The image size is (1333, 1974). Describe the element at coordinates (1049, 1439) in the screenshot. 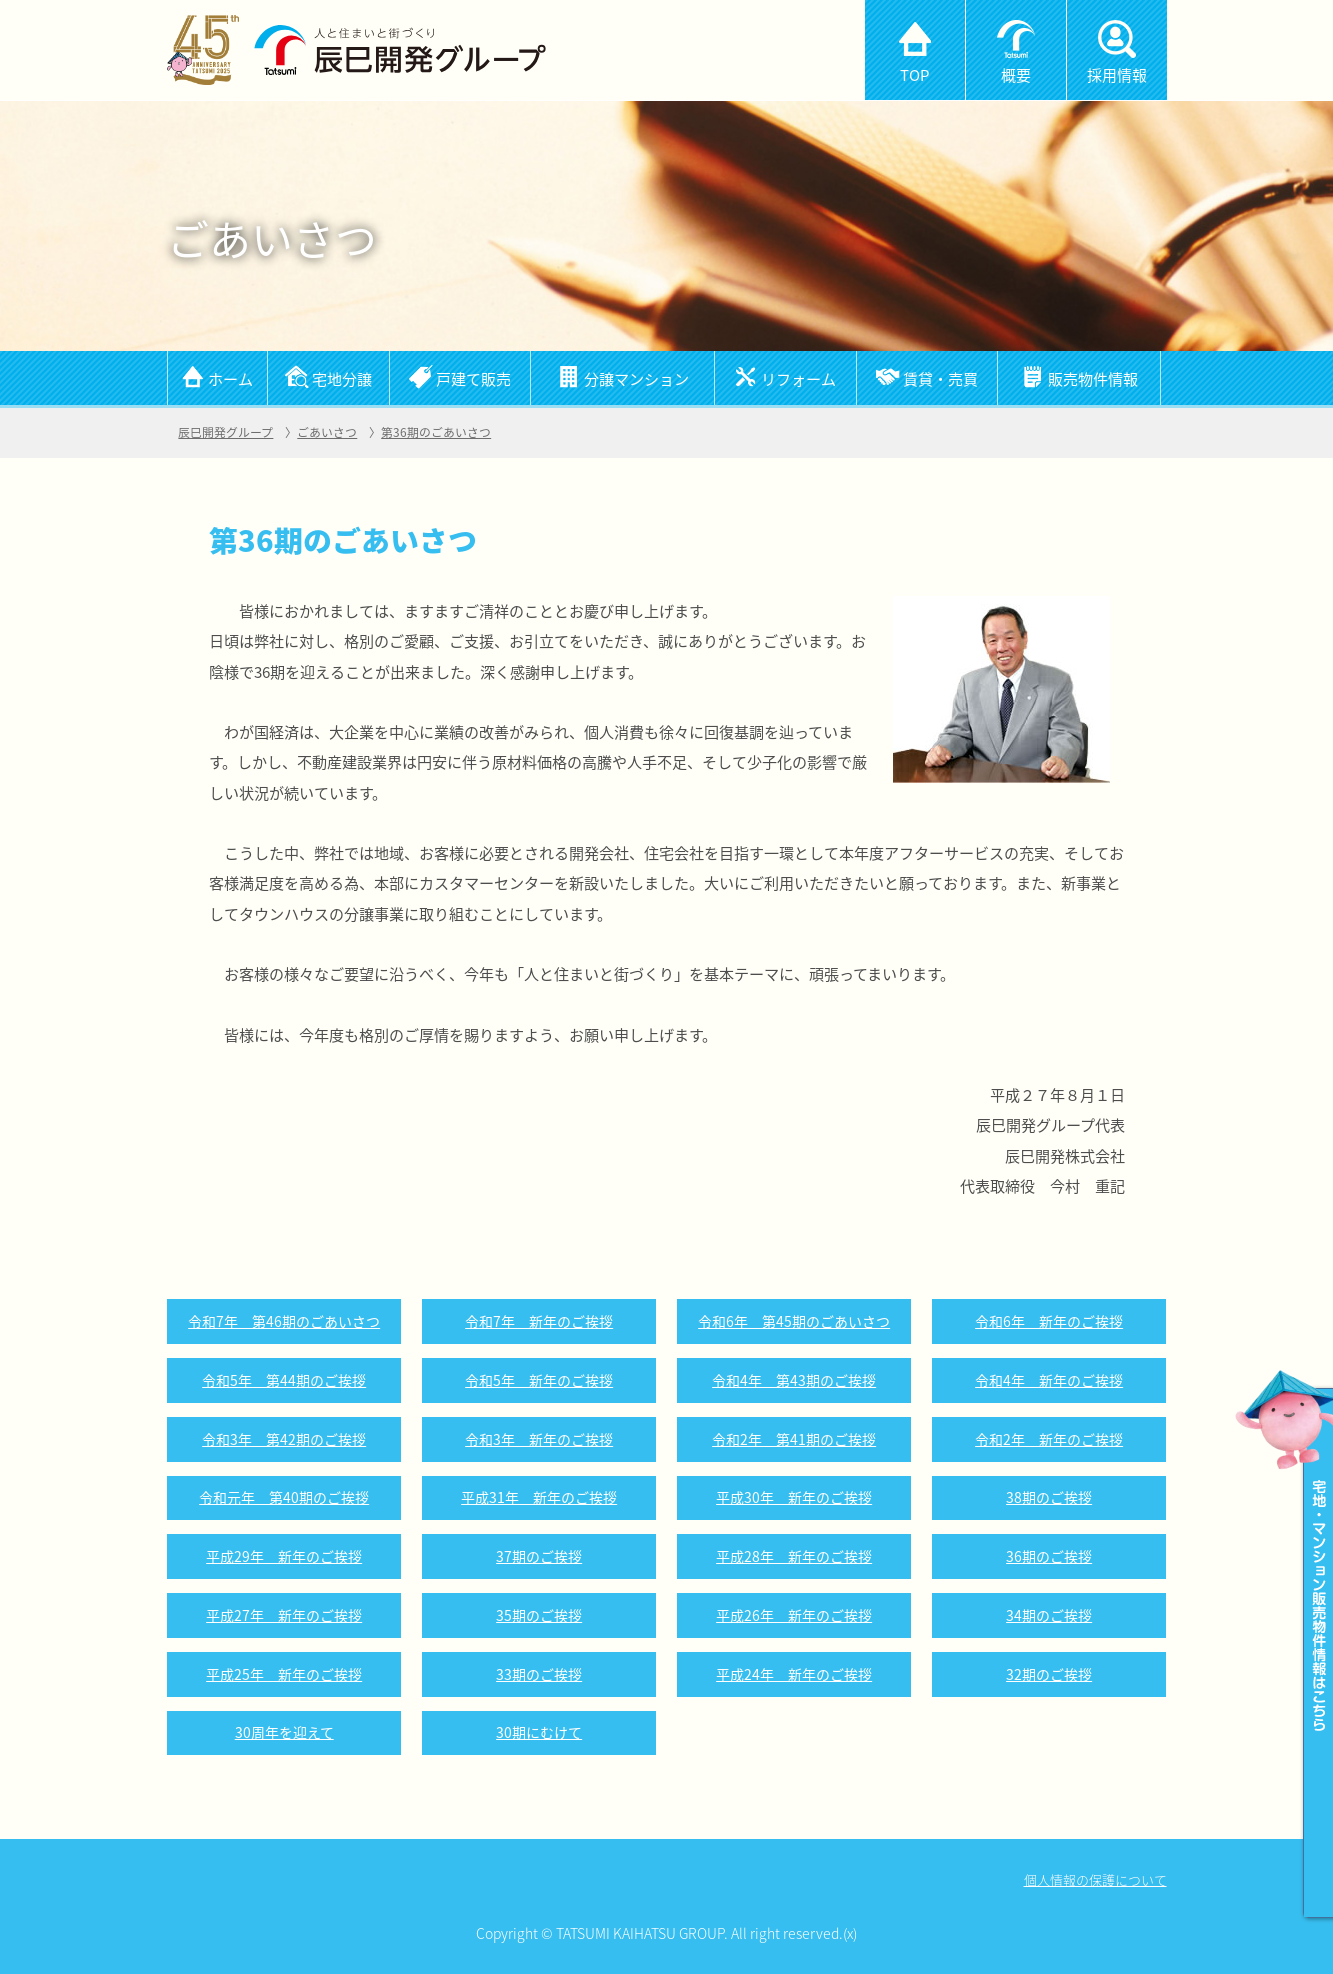

I see `令和2年 新年のご挨拶` at that location.